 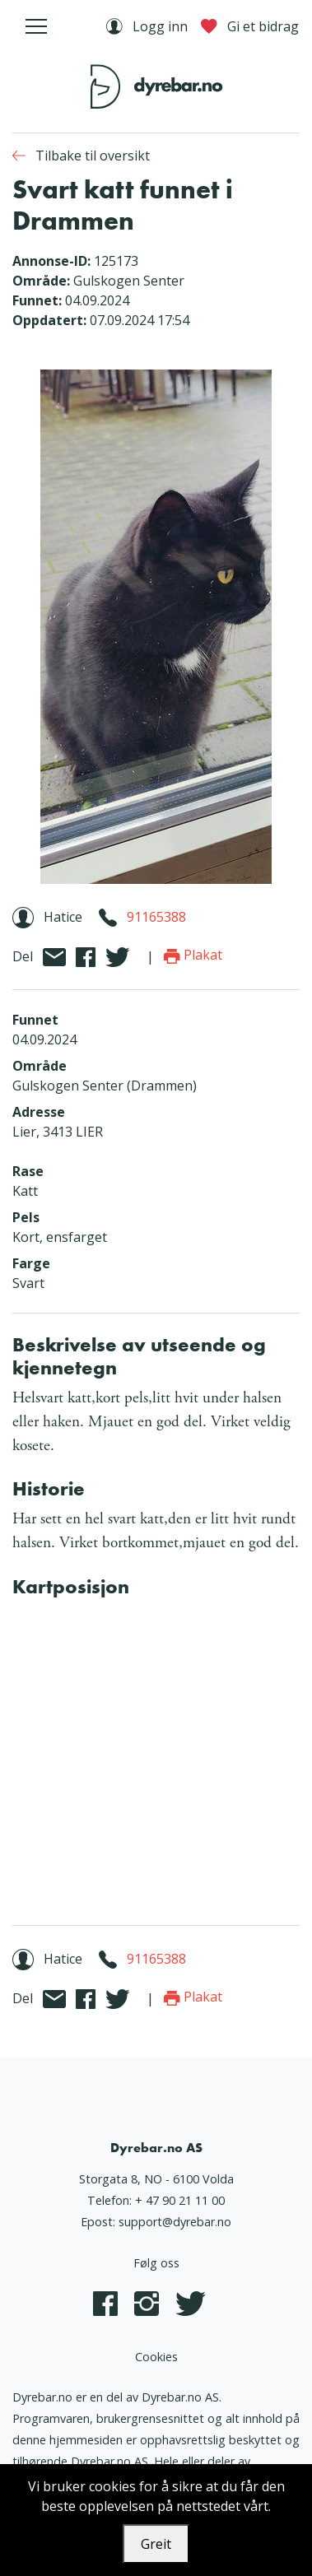 What do you see at coordinates (156, 2544) in the screenshot?
I see `Greit` at bounding box center [156, 2544].